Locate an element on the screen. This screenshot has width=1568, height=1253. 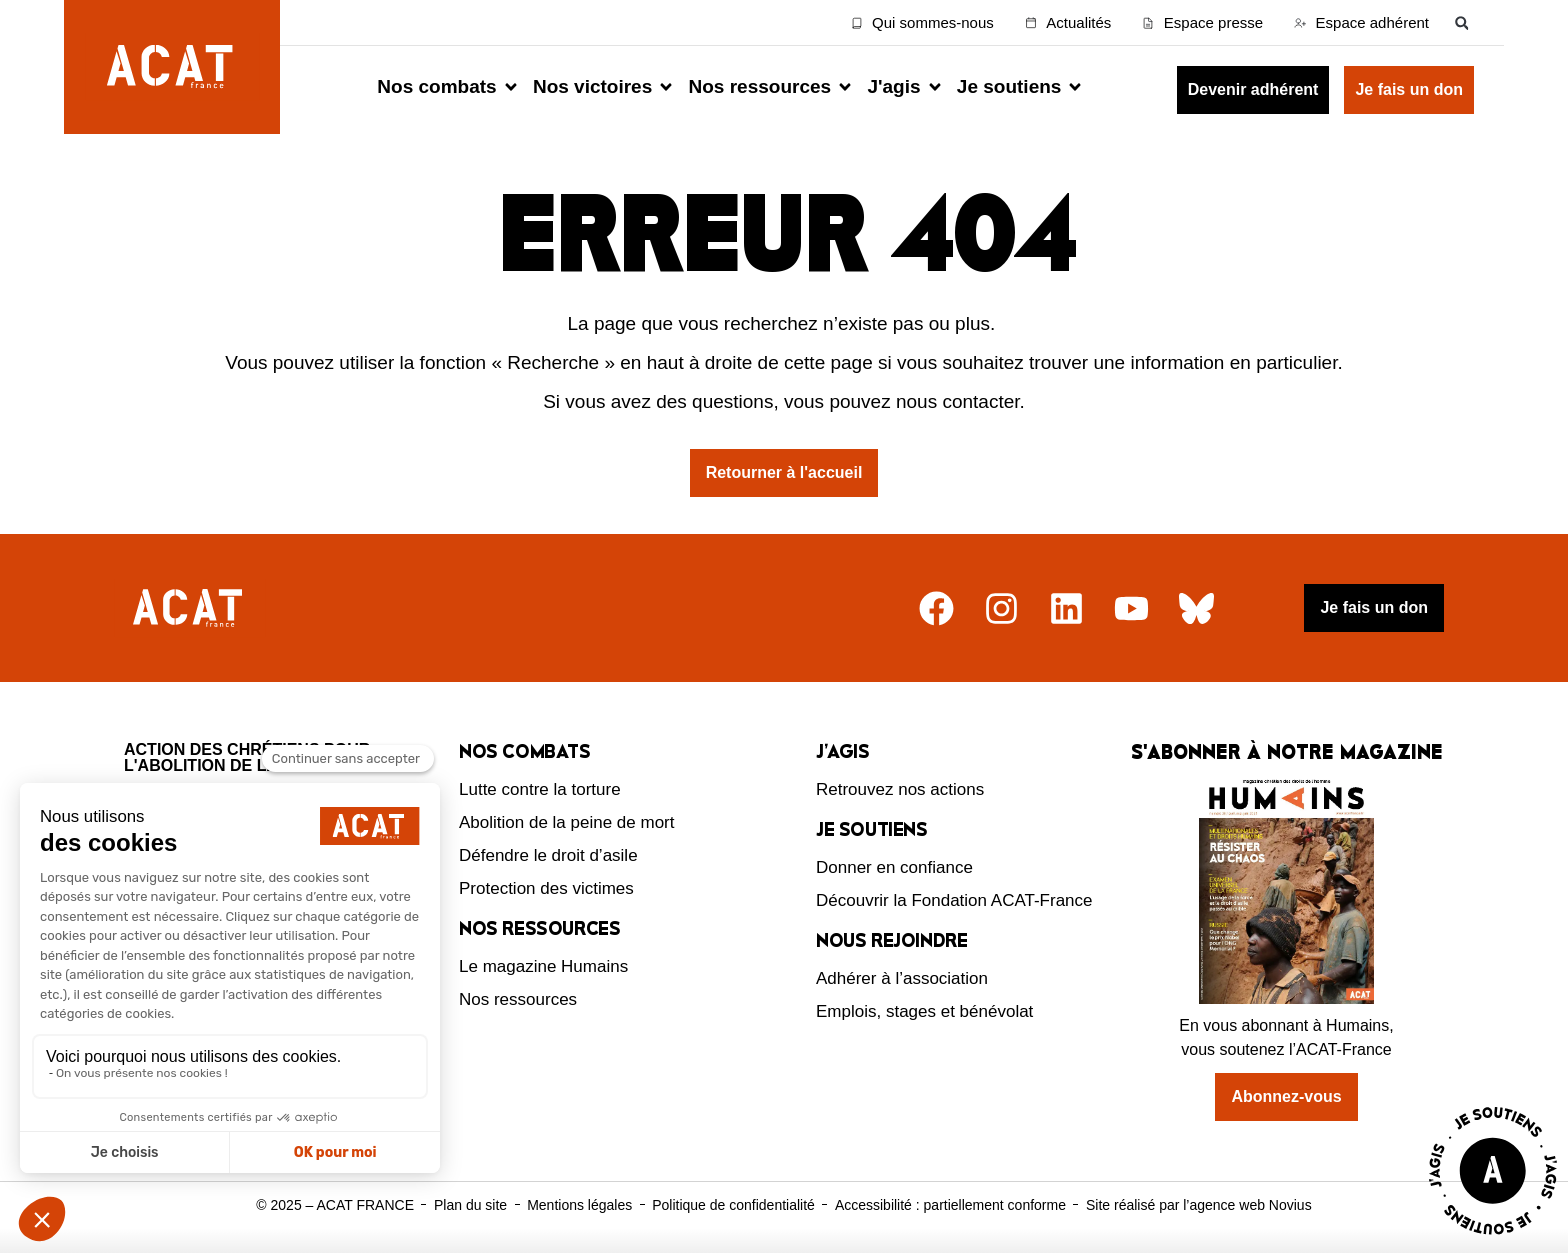
Accessibilité : partiellement conforme is located at coordinates (950, 1205).